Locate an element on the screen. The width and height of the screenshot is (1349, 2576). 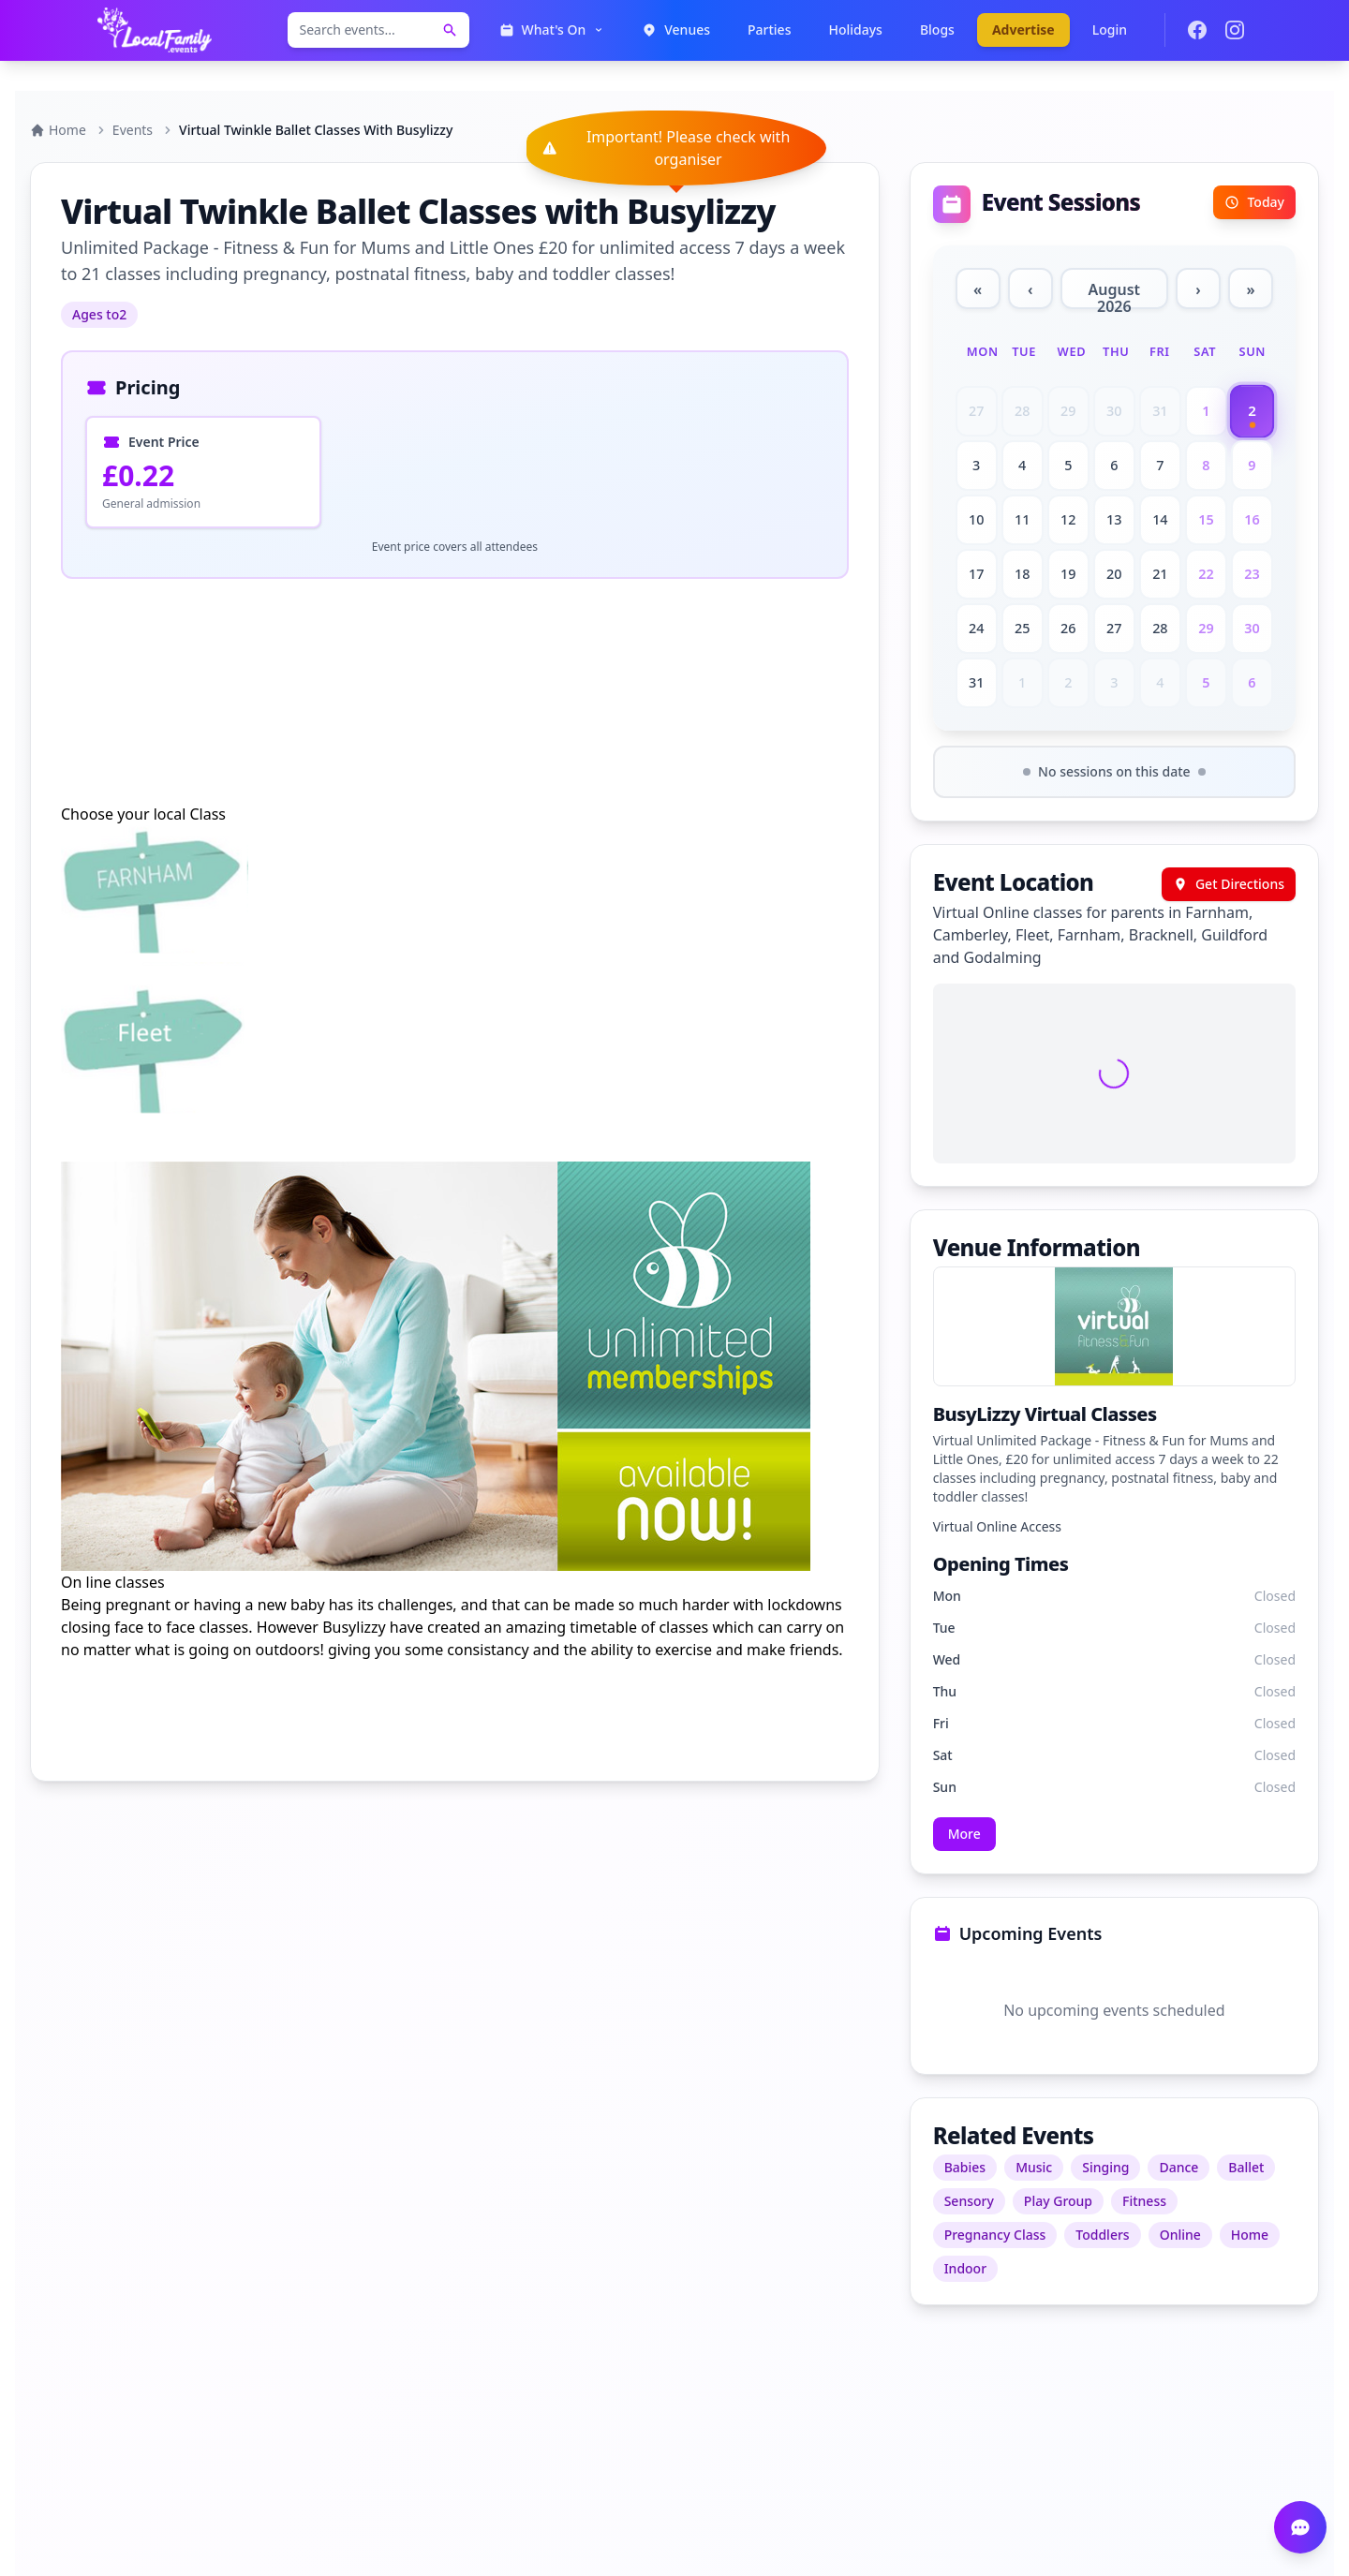
Login is located at coordinates (1109, 29).